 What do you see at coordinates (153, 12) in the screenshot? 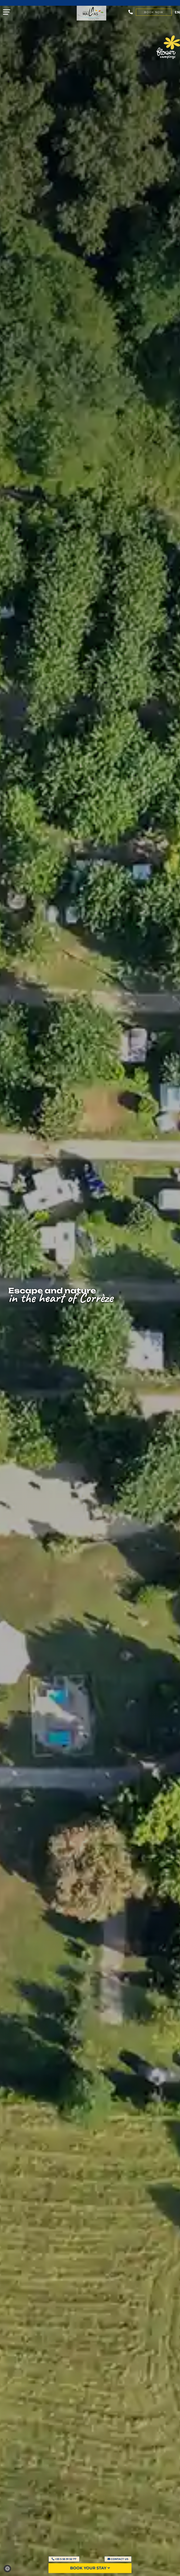
I see `Book now` at bounding box center [153, 12].